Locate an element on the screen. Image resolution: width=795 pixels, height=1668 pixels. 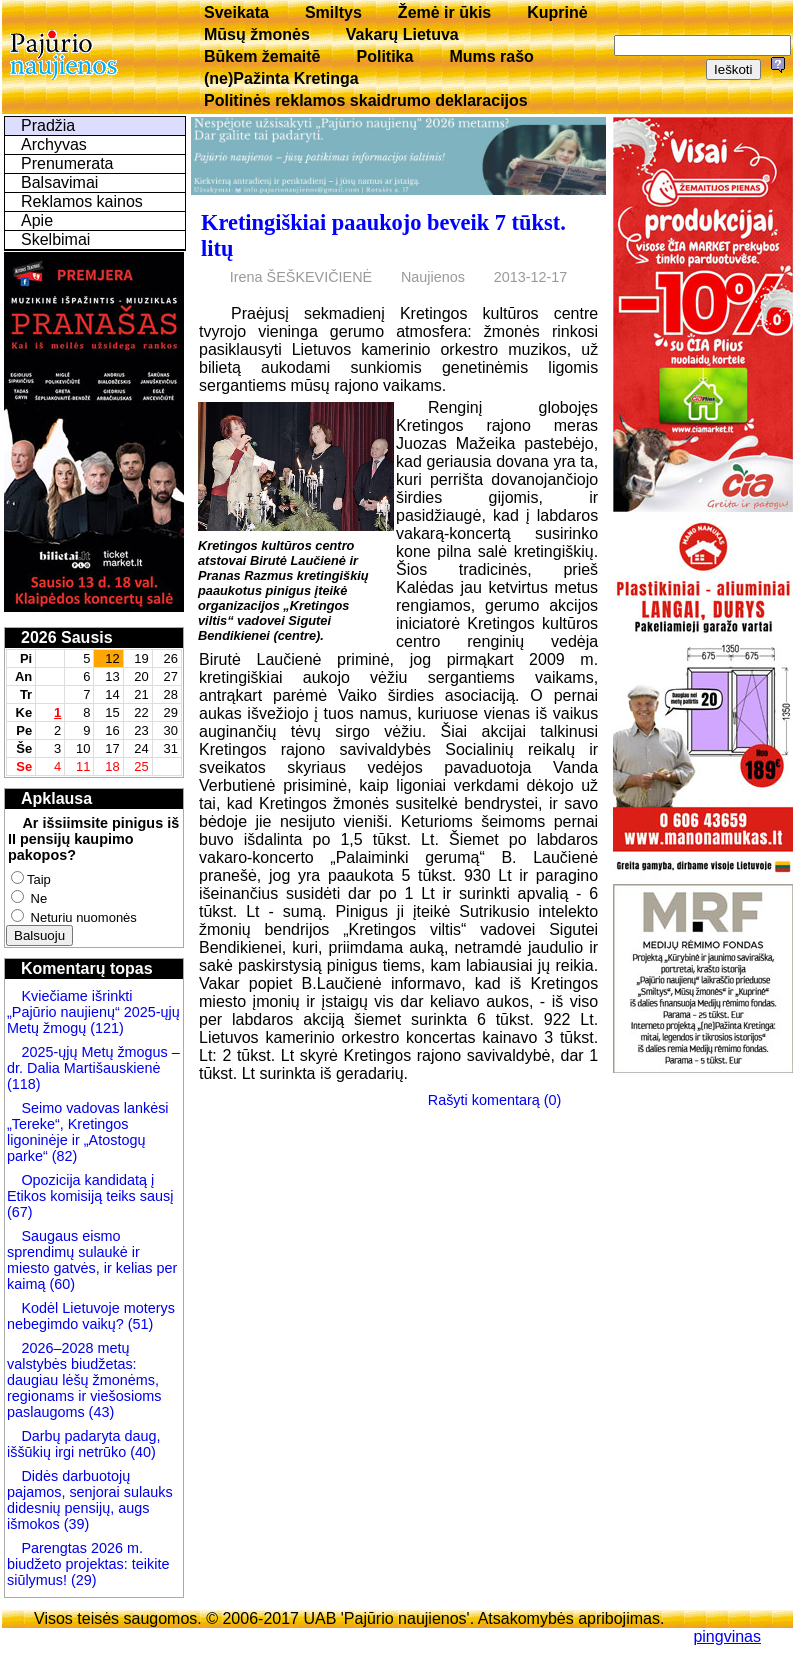
Rašyti komentarą (0) is located at coordinates (495, 1100).